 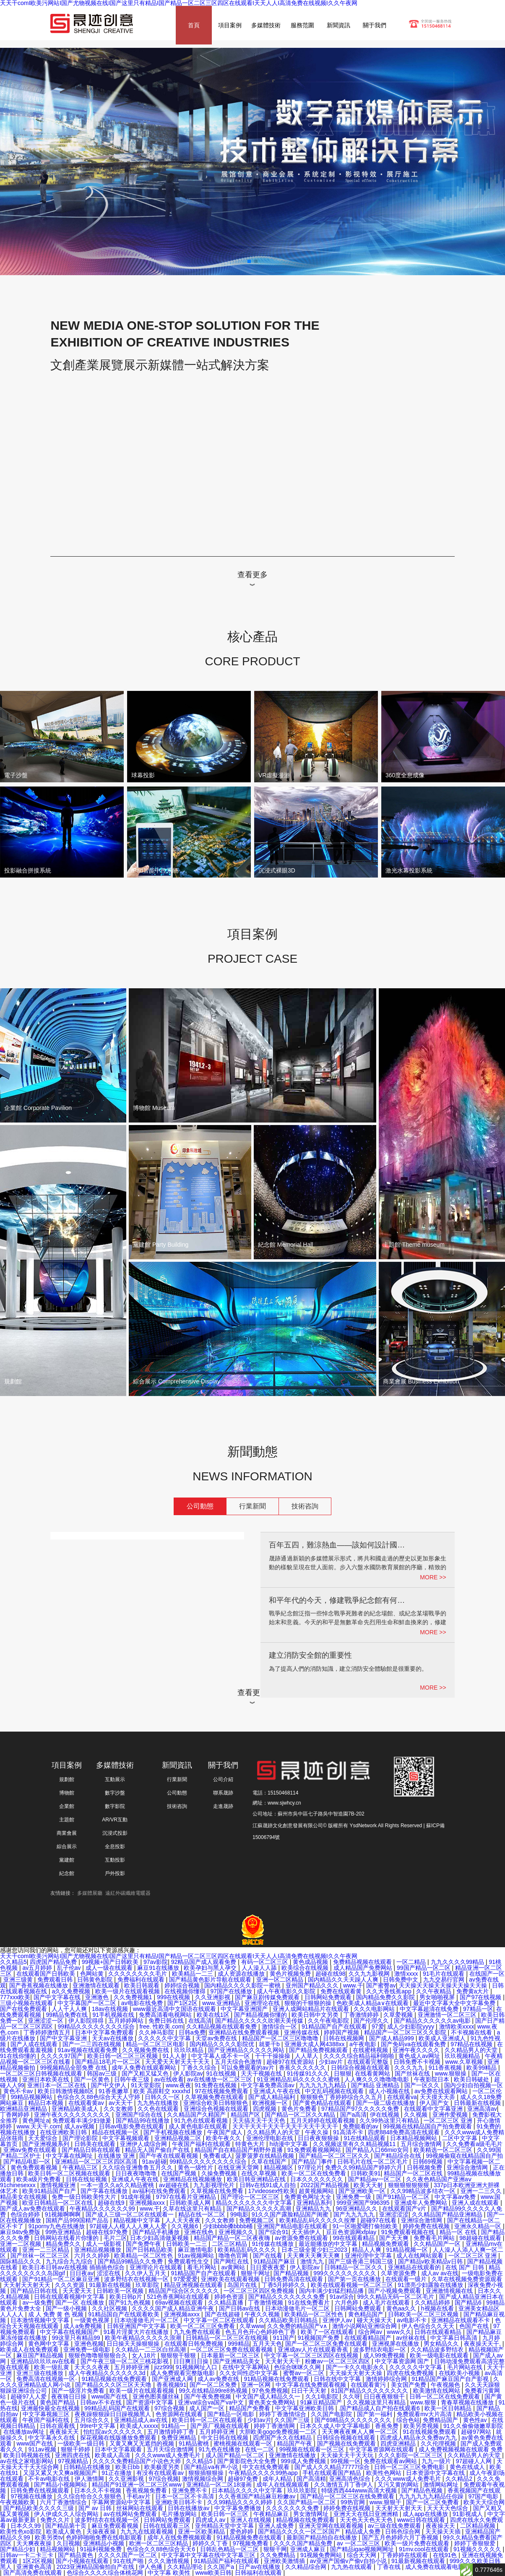 I want to click on 国产蜜臀av, so click(x=381, y=1985).